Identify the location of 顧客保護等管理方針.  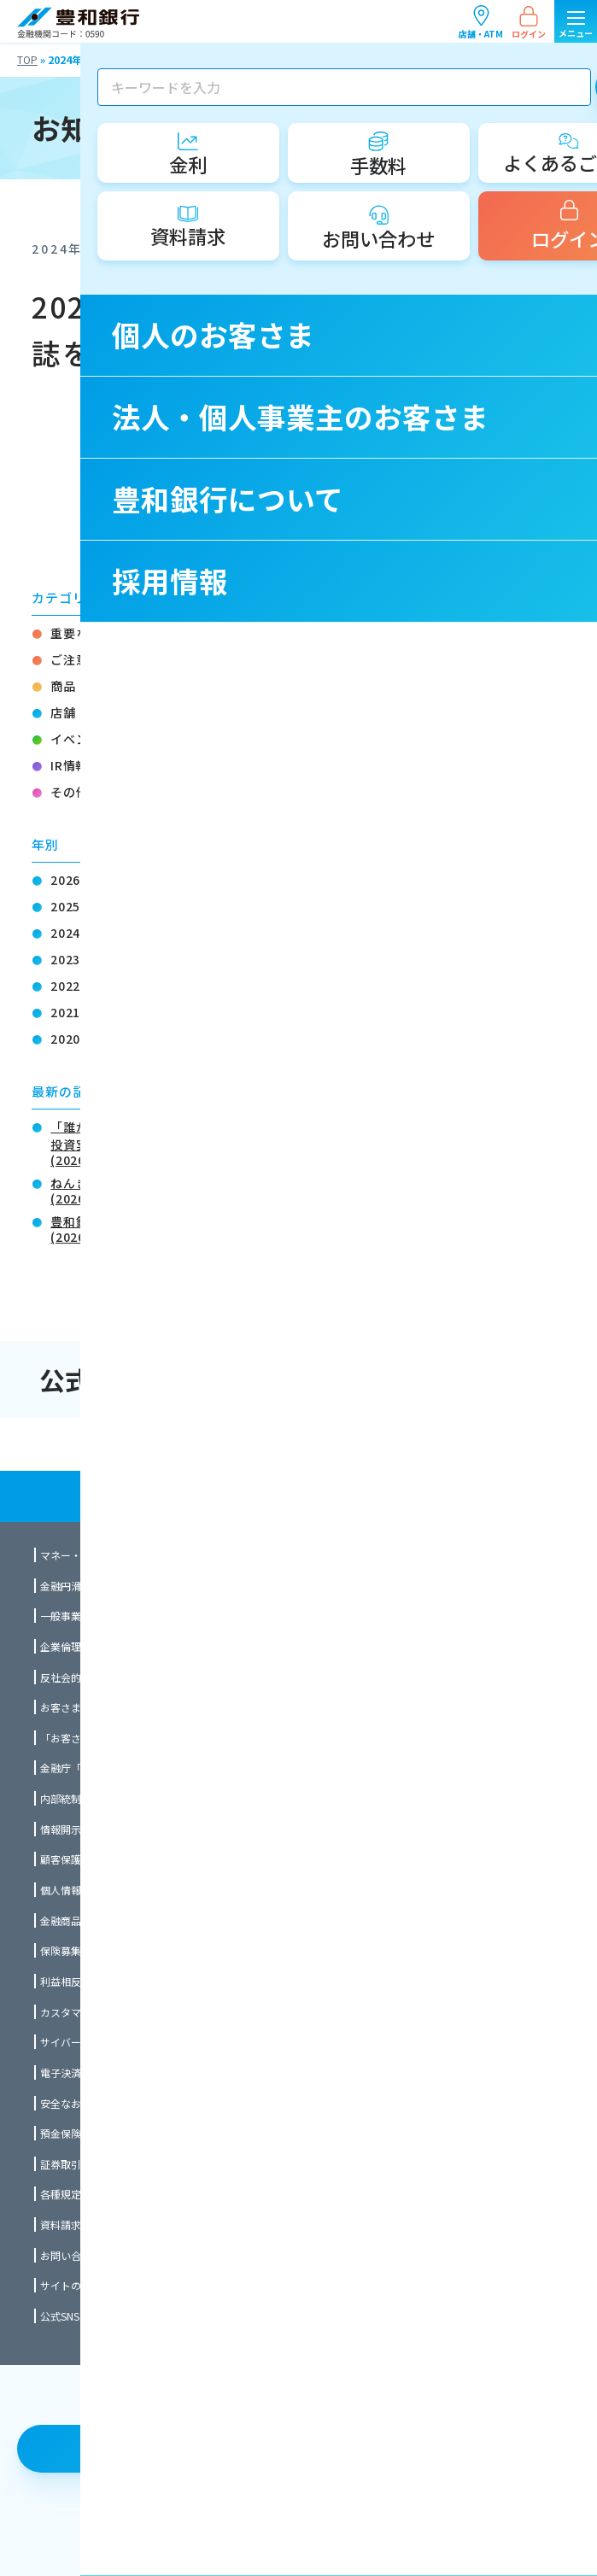
(86, 1859).